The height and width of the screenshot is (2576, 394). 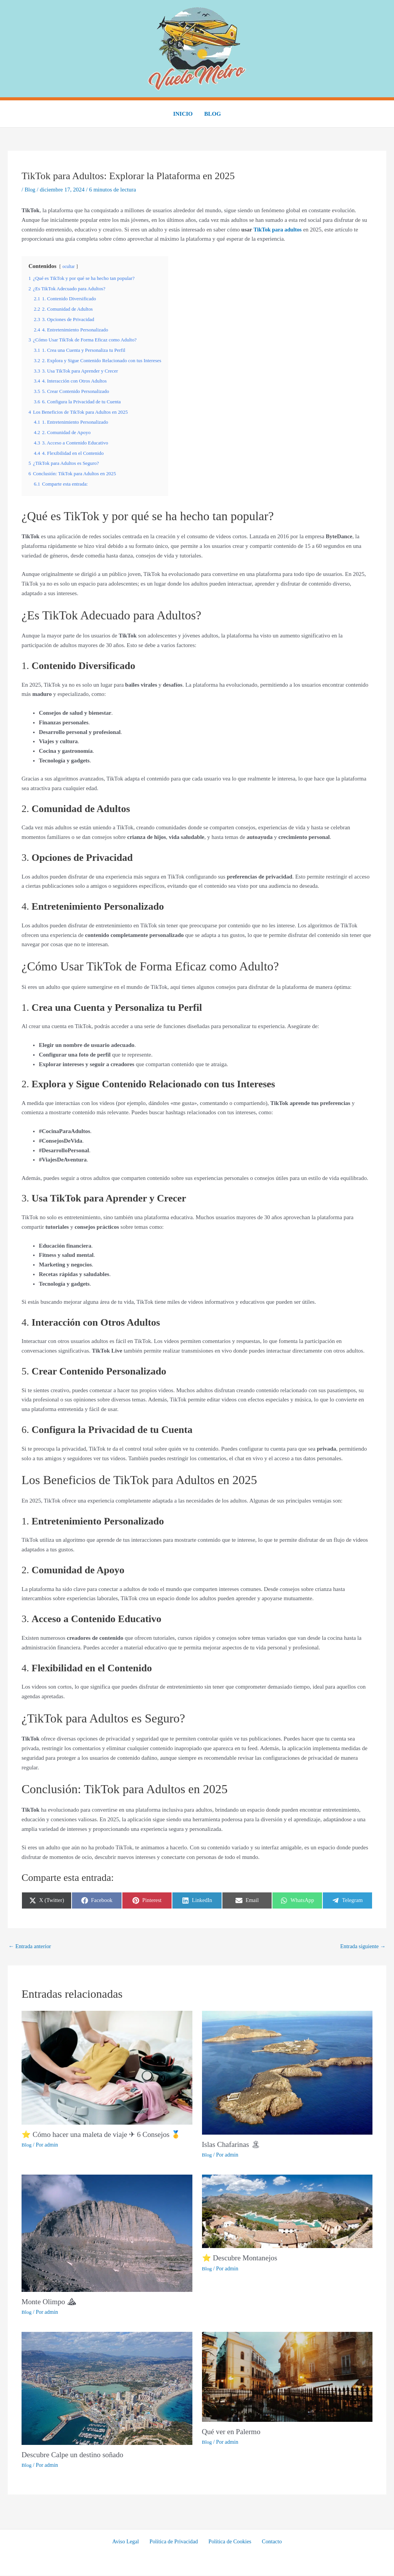 I want to click on ocultar, so click(x=68, y=266).